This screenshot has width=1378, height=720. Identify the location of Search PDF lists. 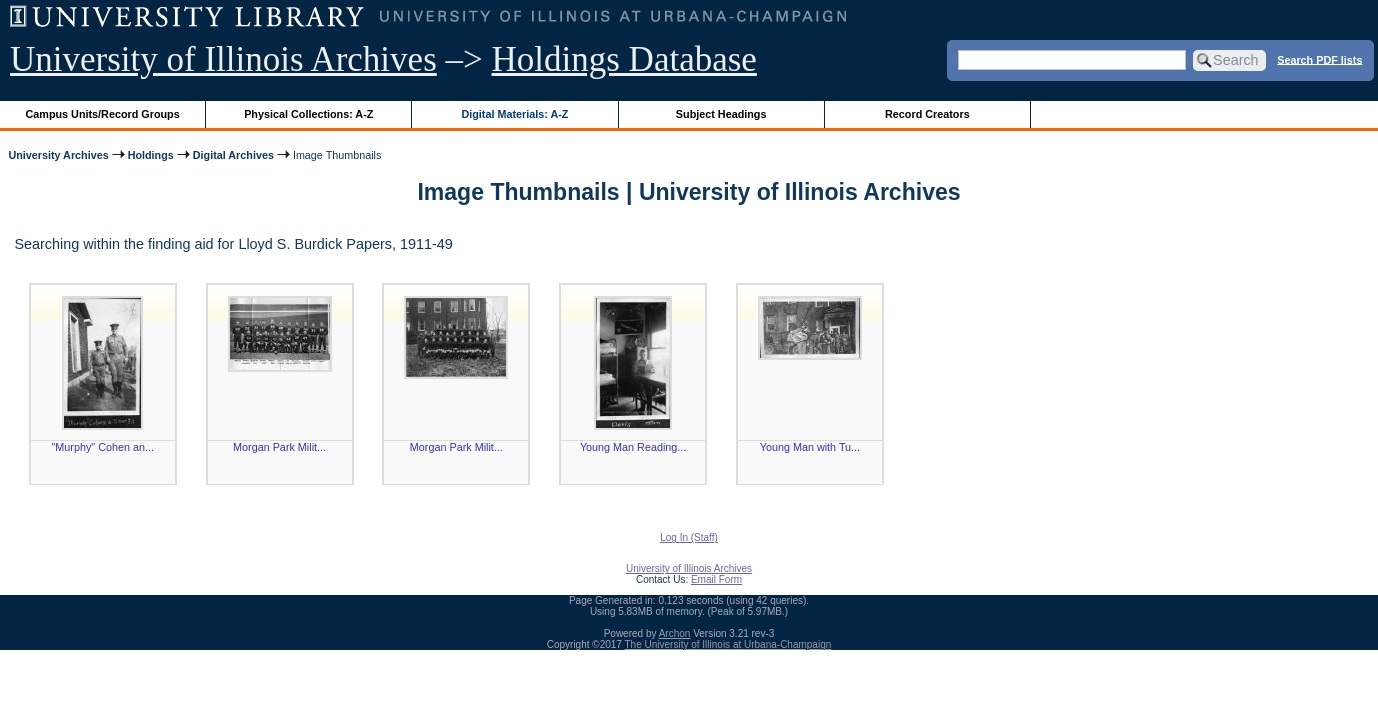
(1319, 59).